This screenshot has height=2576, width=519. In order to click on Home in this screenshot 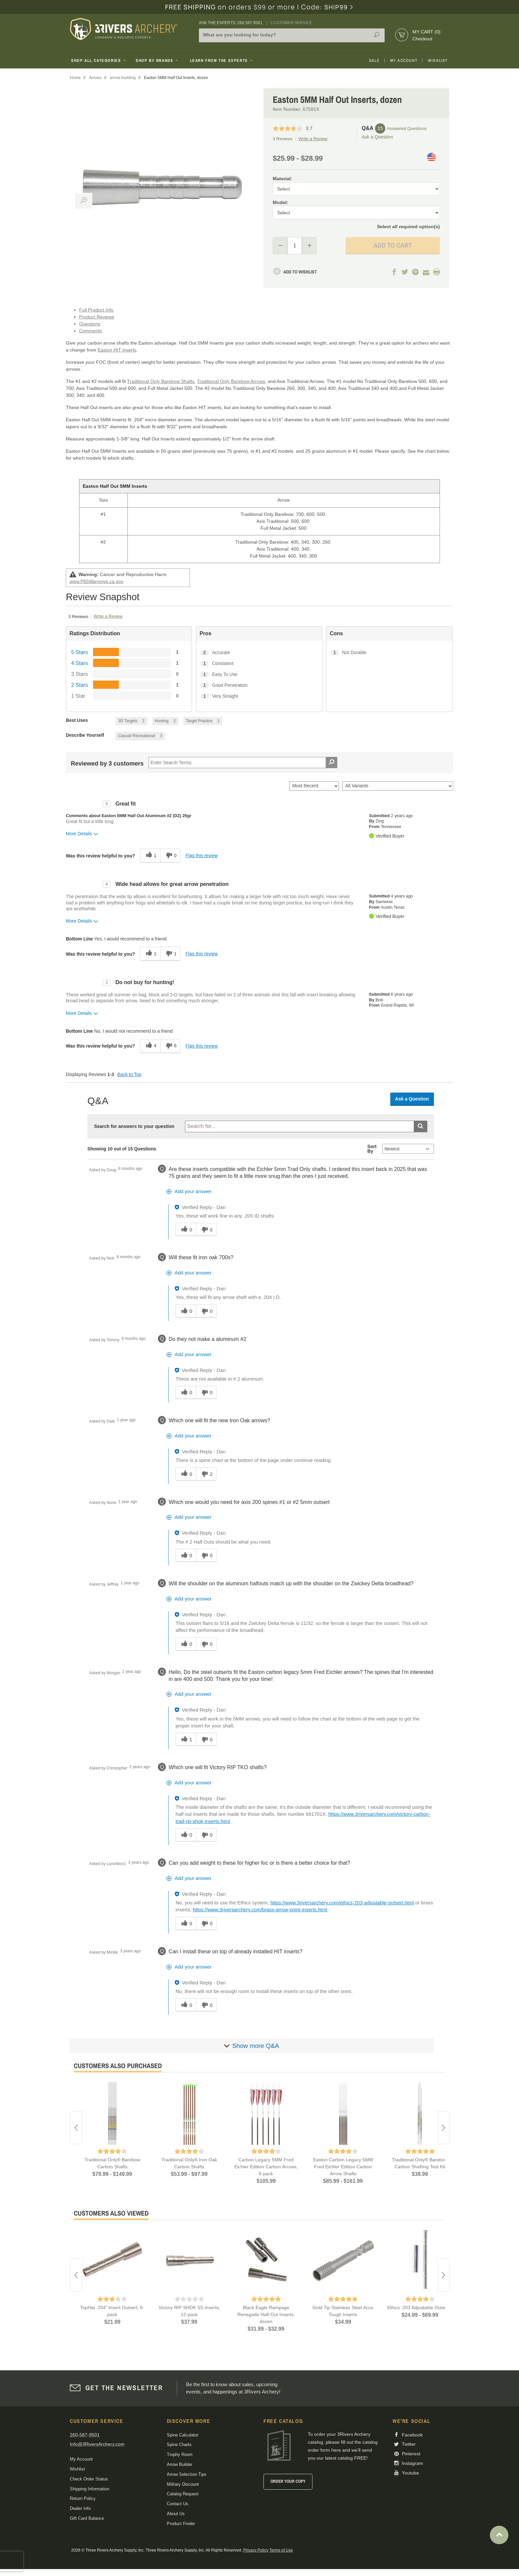, I will do `click(75, 77)`.